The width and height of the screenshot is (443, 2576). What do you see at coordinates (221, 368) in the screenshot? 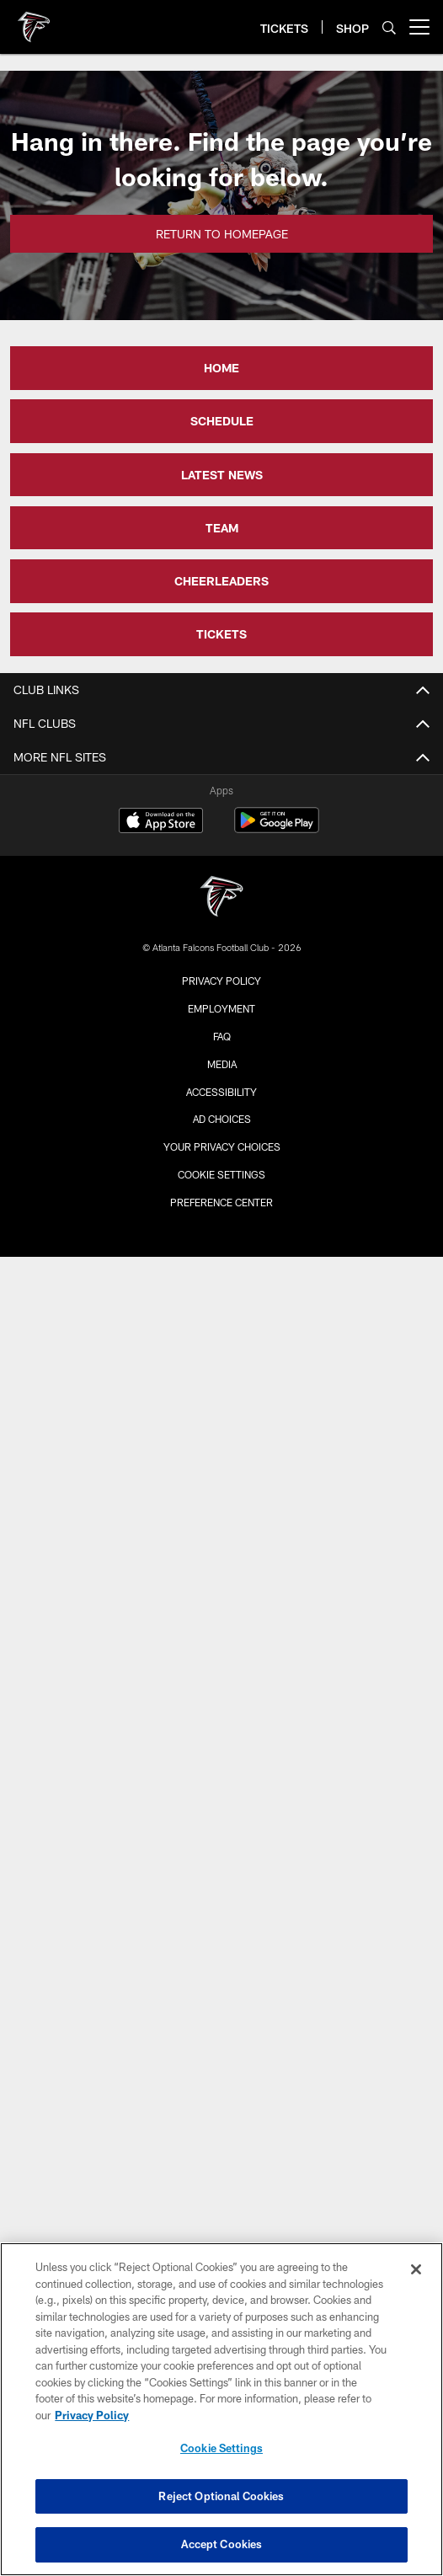
I see `HOME` at bounding box center [221, 368].